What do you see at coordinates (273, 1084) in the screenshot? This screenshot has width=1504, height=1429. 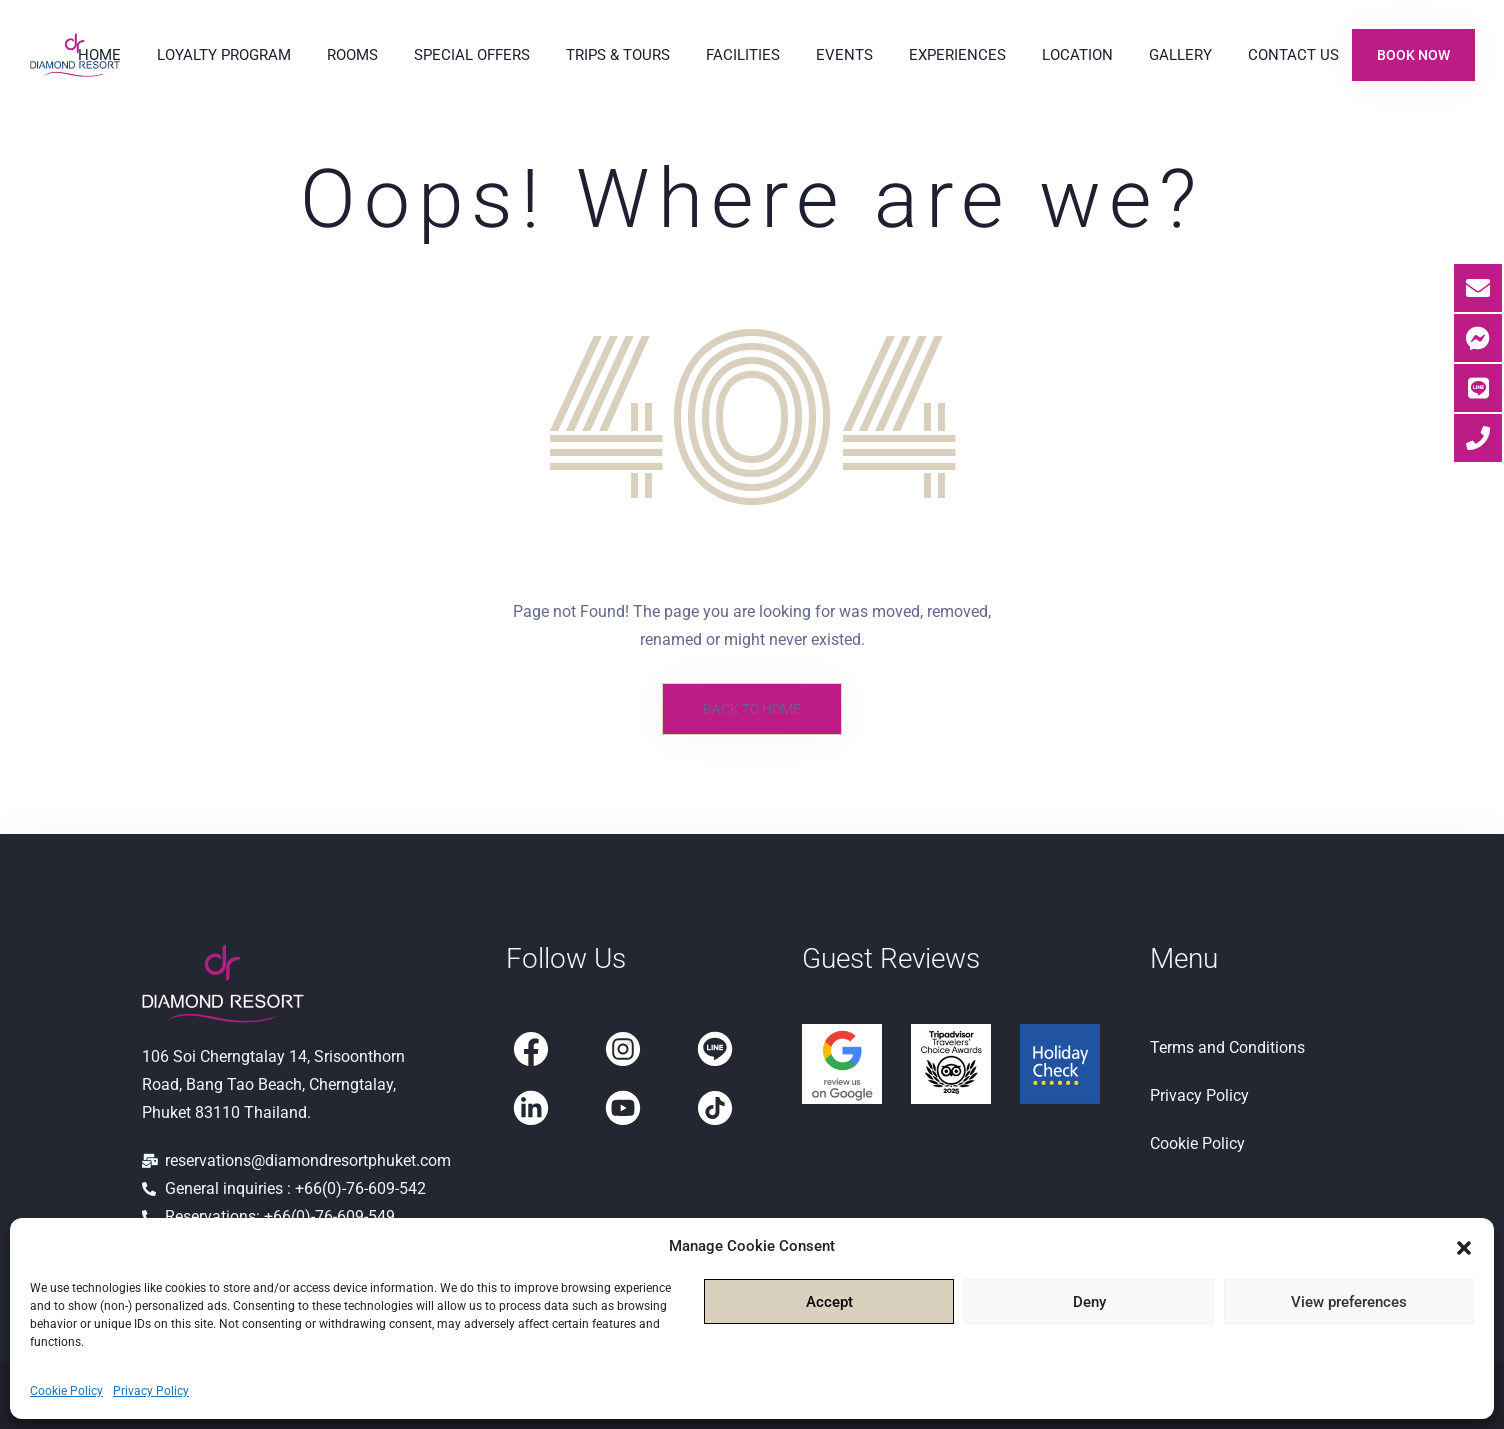 I see `106 Soi Cherngtalay 14, Srisoonthorn Road, Bang Tao Beach, Cherngtalay, Phuket 83110 Thailand.` at bounding box center [273, 1084].